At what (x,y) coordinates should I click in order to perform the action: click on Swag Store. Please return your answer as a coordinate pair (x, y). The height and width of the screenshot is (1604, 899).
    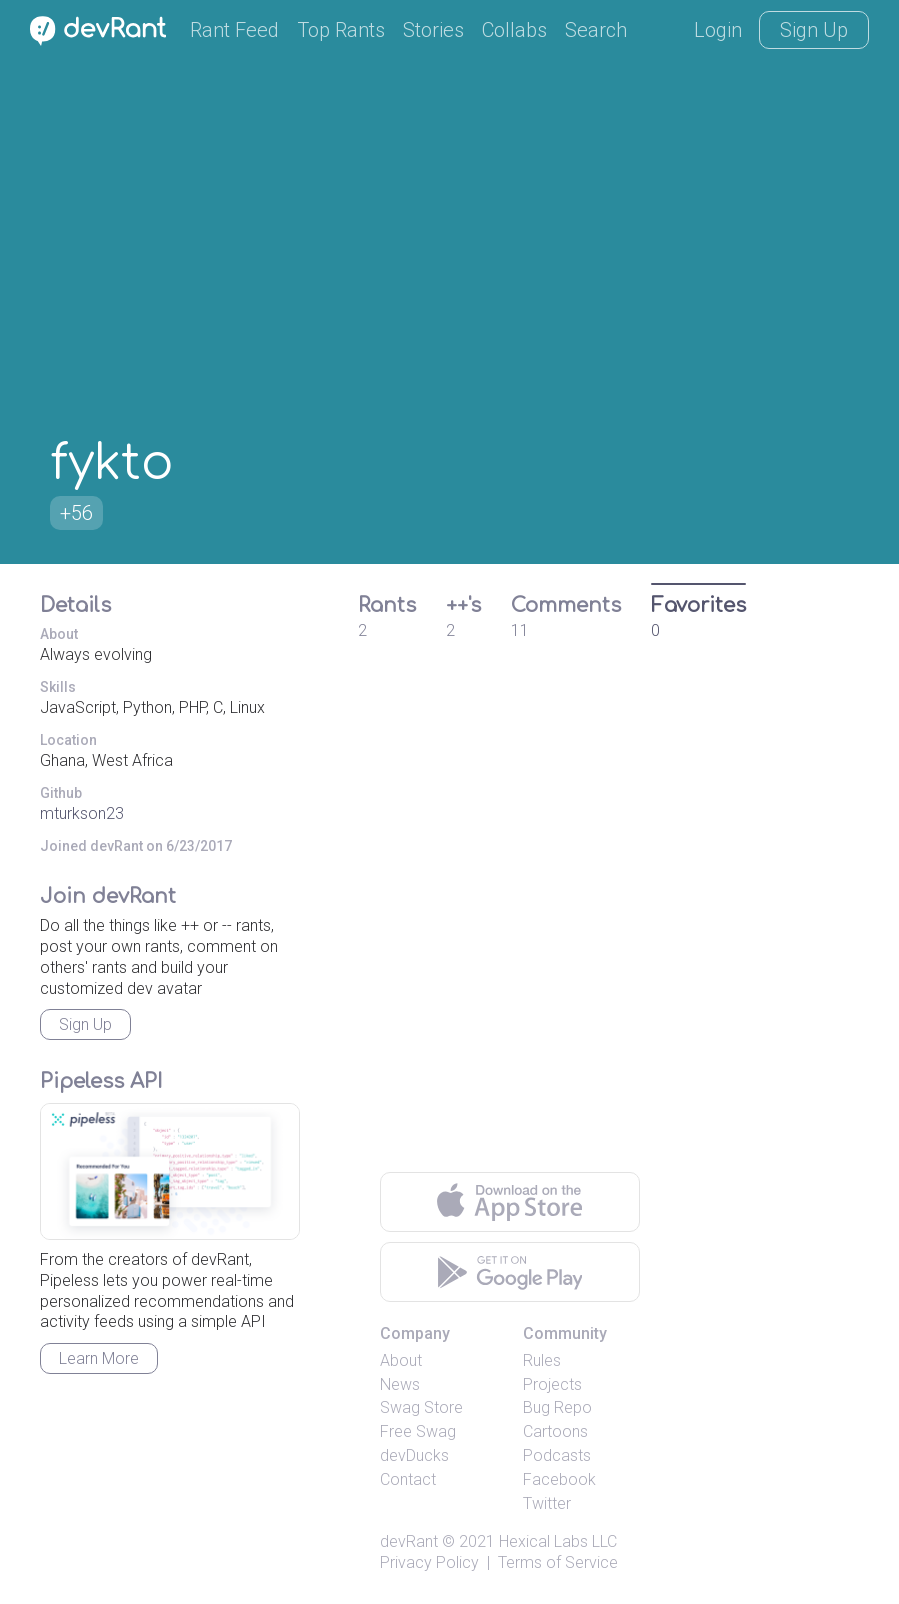
    Looking at the image, I should click on (421, 1407).